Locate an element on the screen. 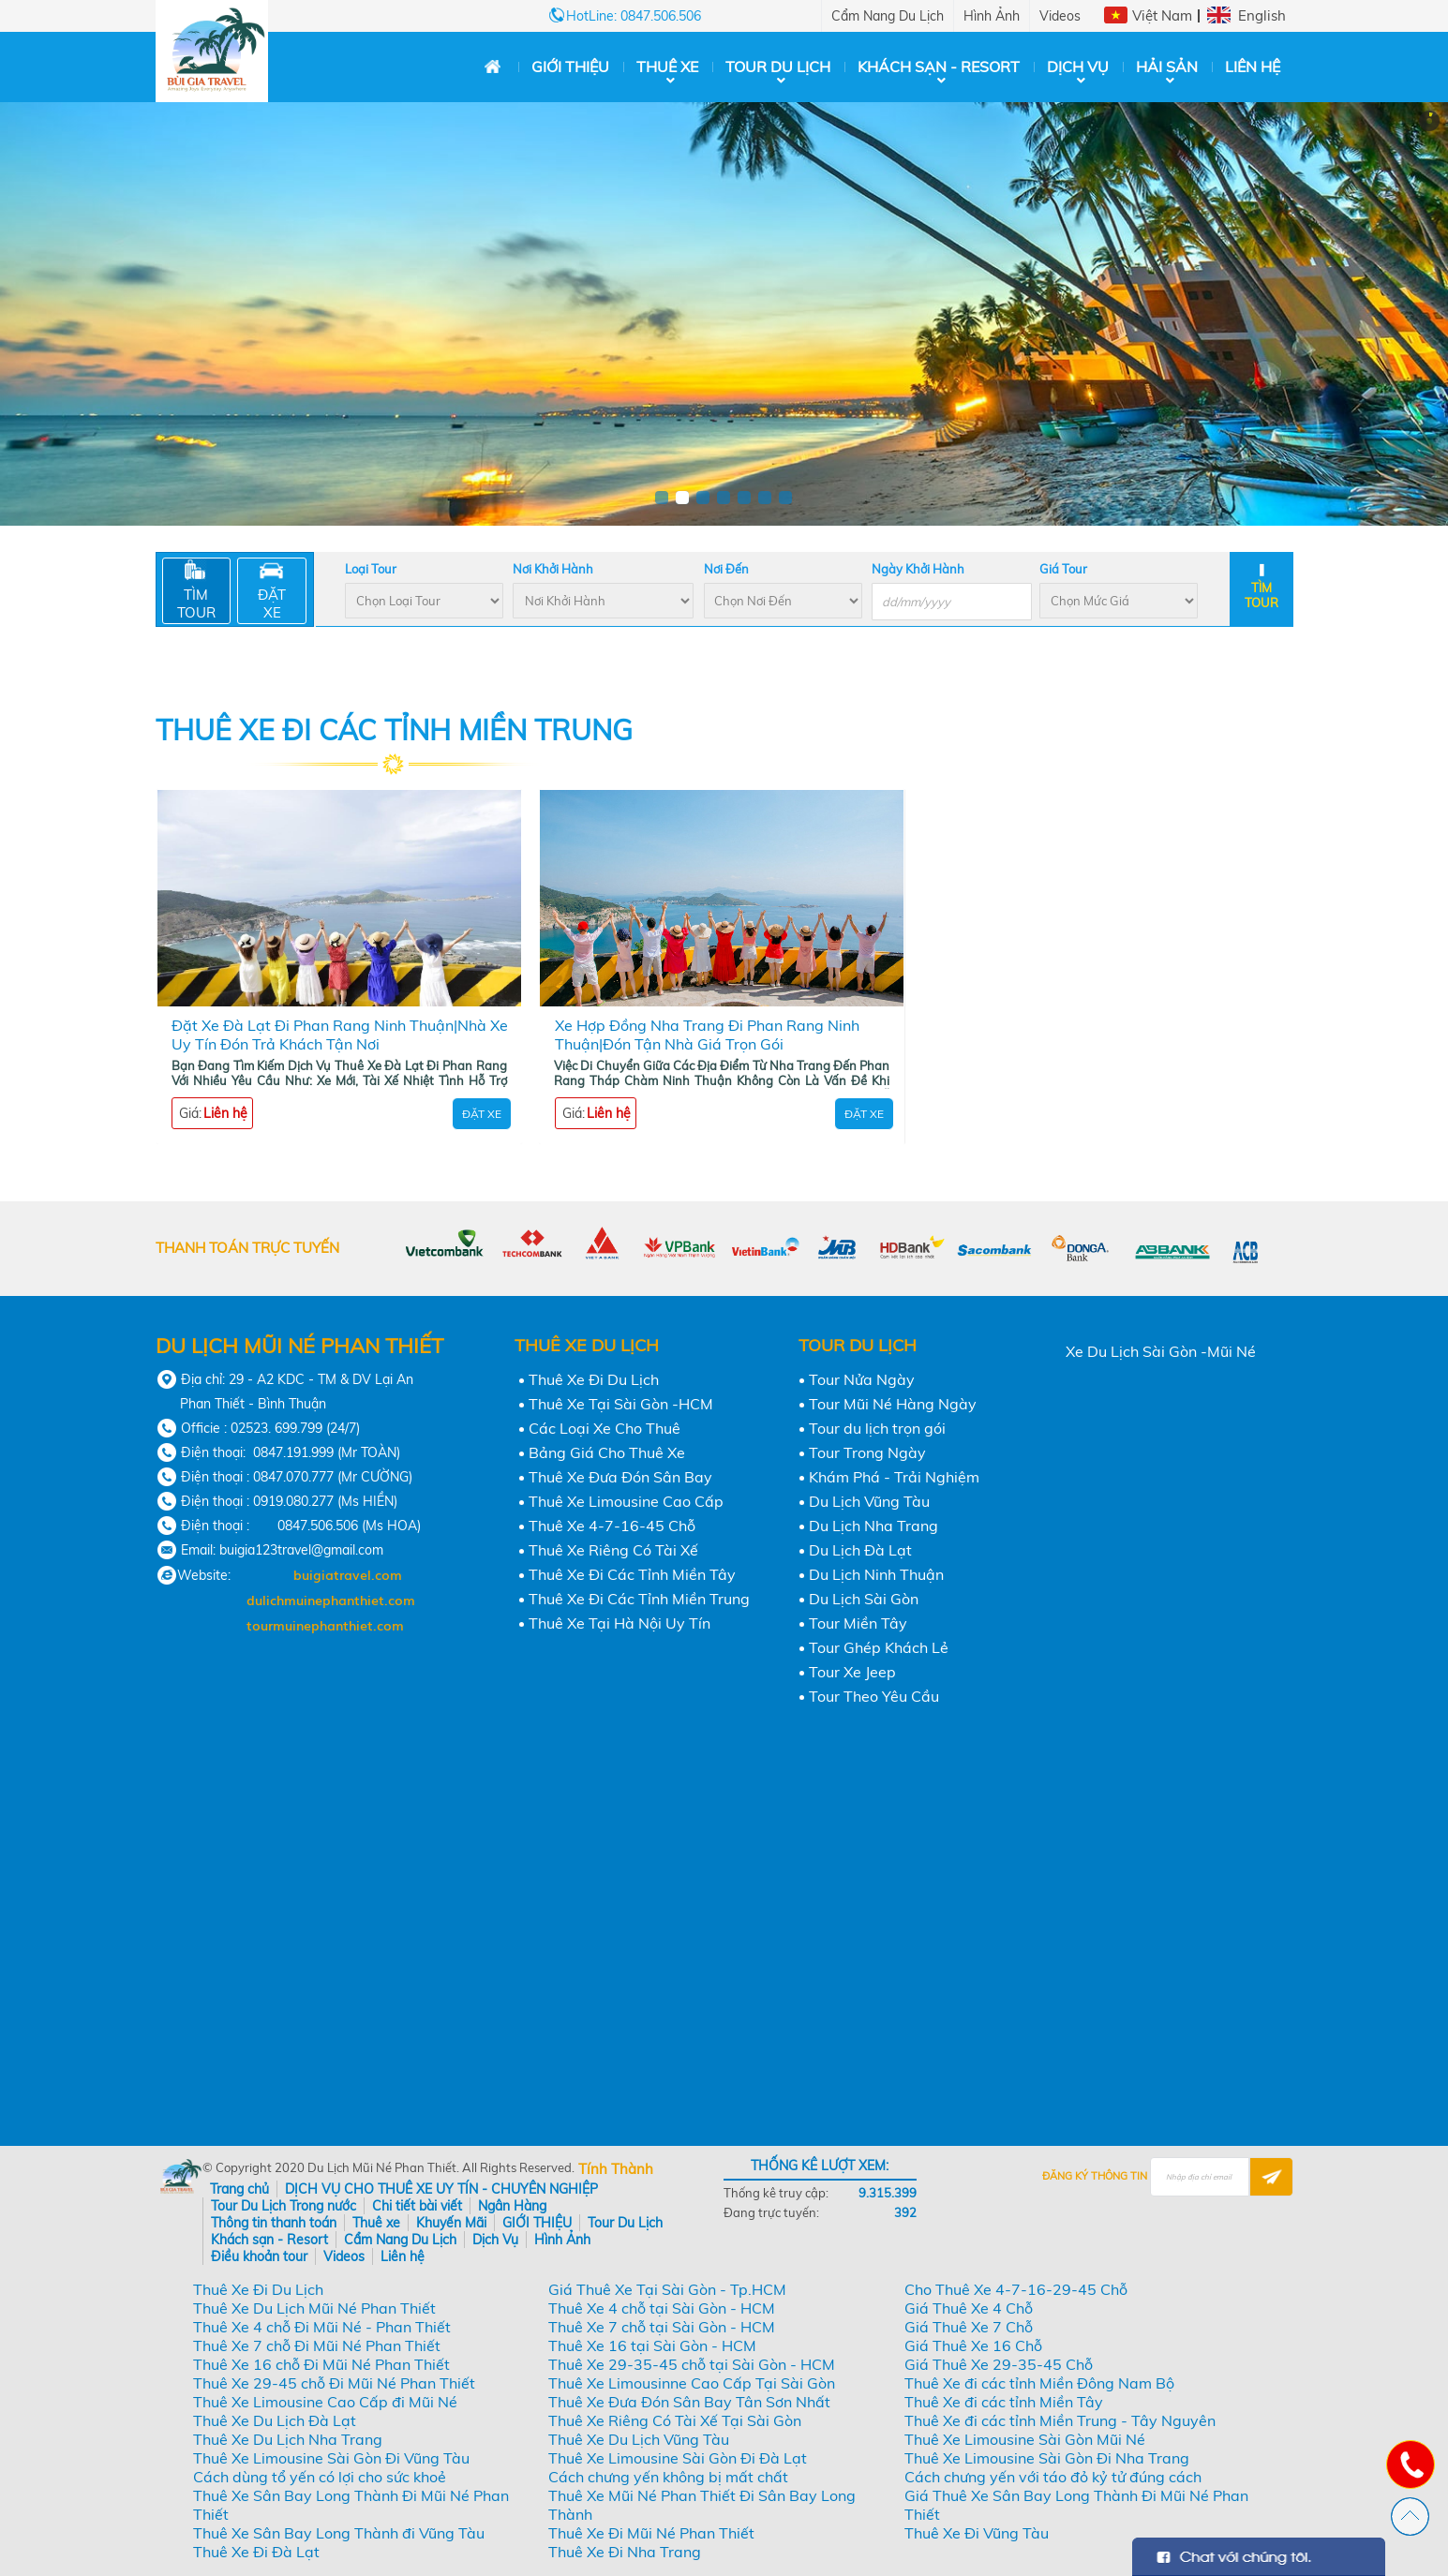  Khám Phá - Trải Nghiệm is located at coordinates (894, 1476).